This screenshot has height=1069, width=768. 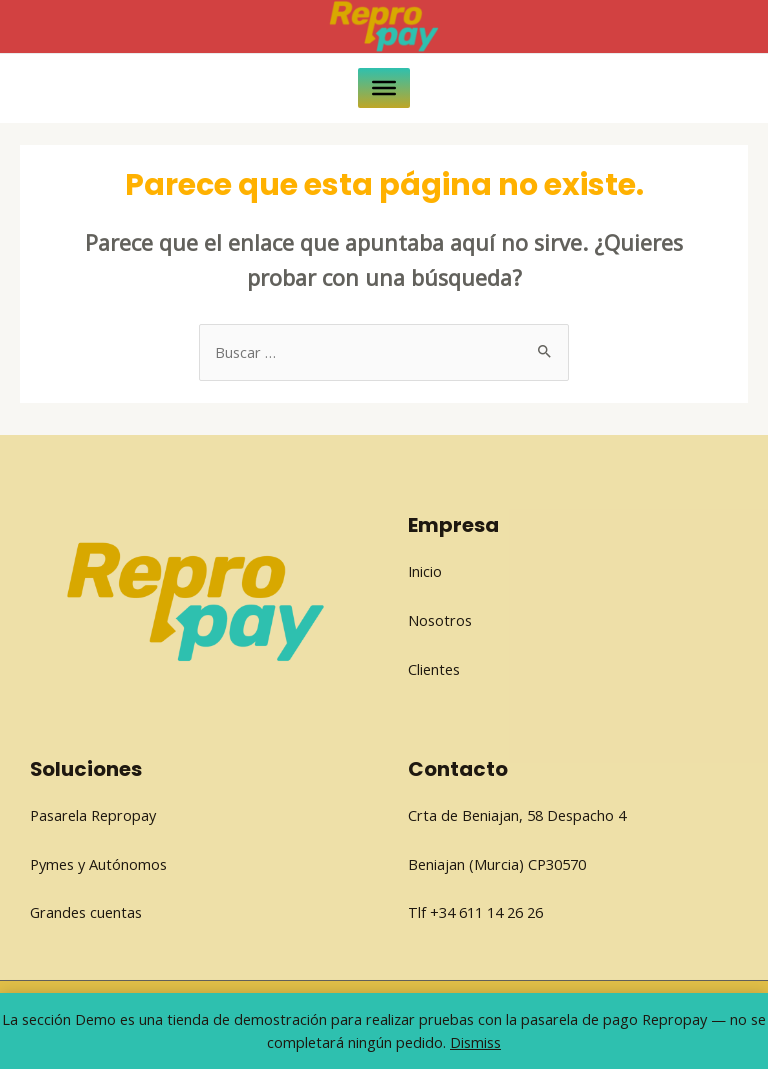 What do you see at coordinates (93, 815) in the screenshot?
I see `Pasarela Repropay` at bounding box center [93, 815].